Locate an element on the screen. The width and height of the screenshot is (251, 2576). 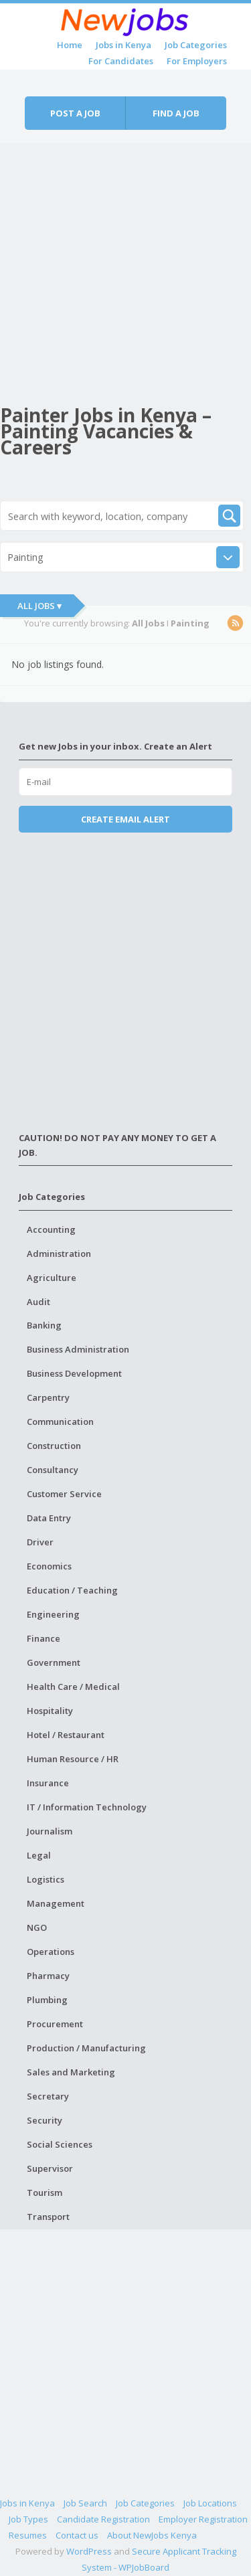
Hotel / Restaurant is located at coordinates (65, 1735).